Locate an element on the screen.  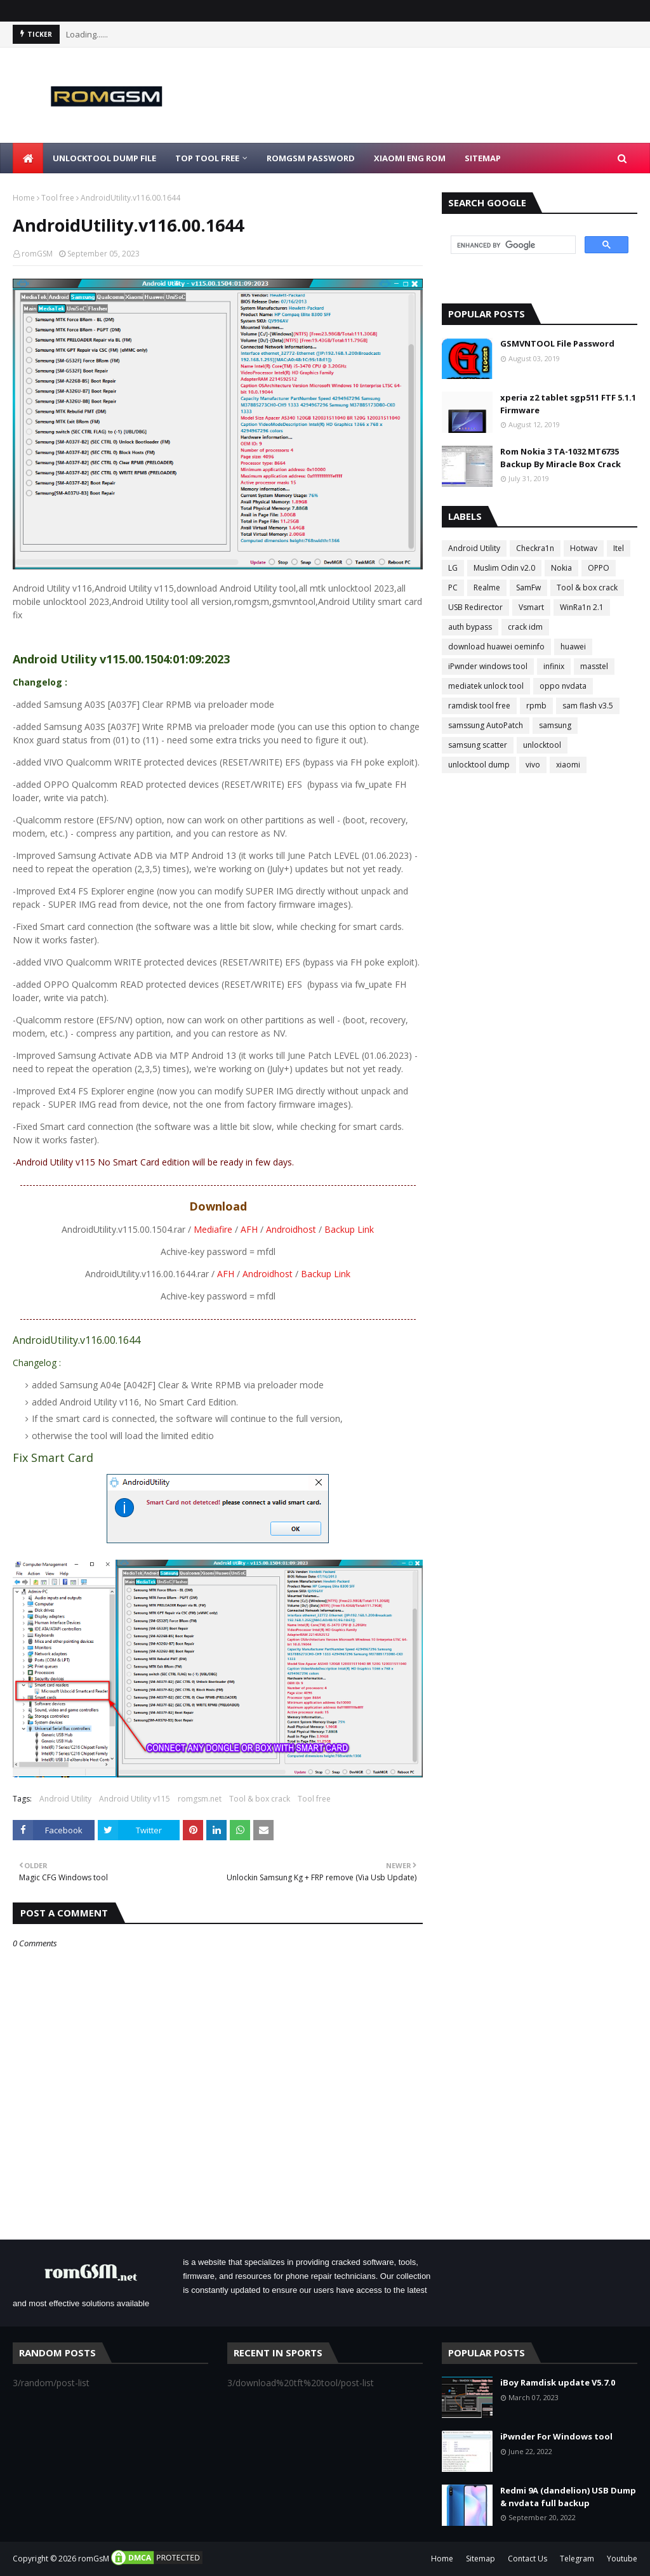
xperia z2 tablet sgp511 FTF 5.1.1 Firmware is located at coordinates (568, 404).